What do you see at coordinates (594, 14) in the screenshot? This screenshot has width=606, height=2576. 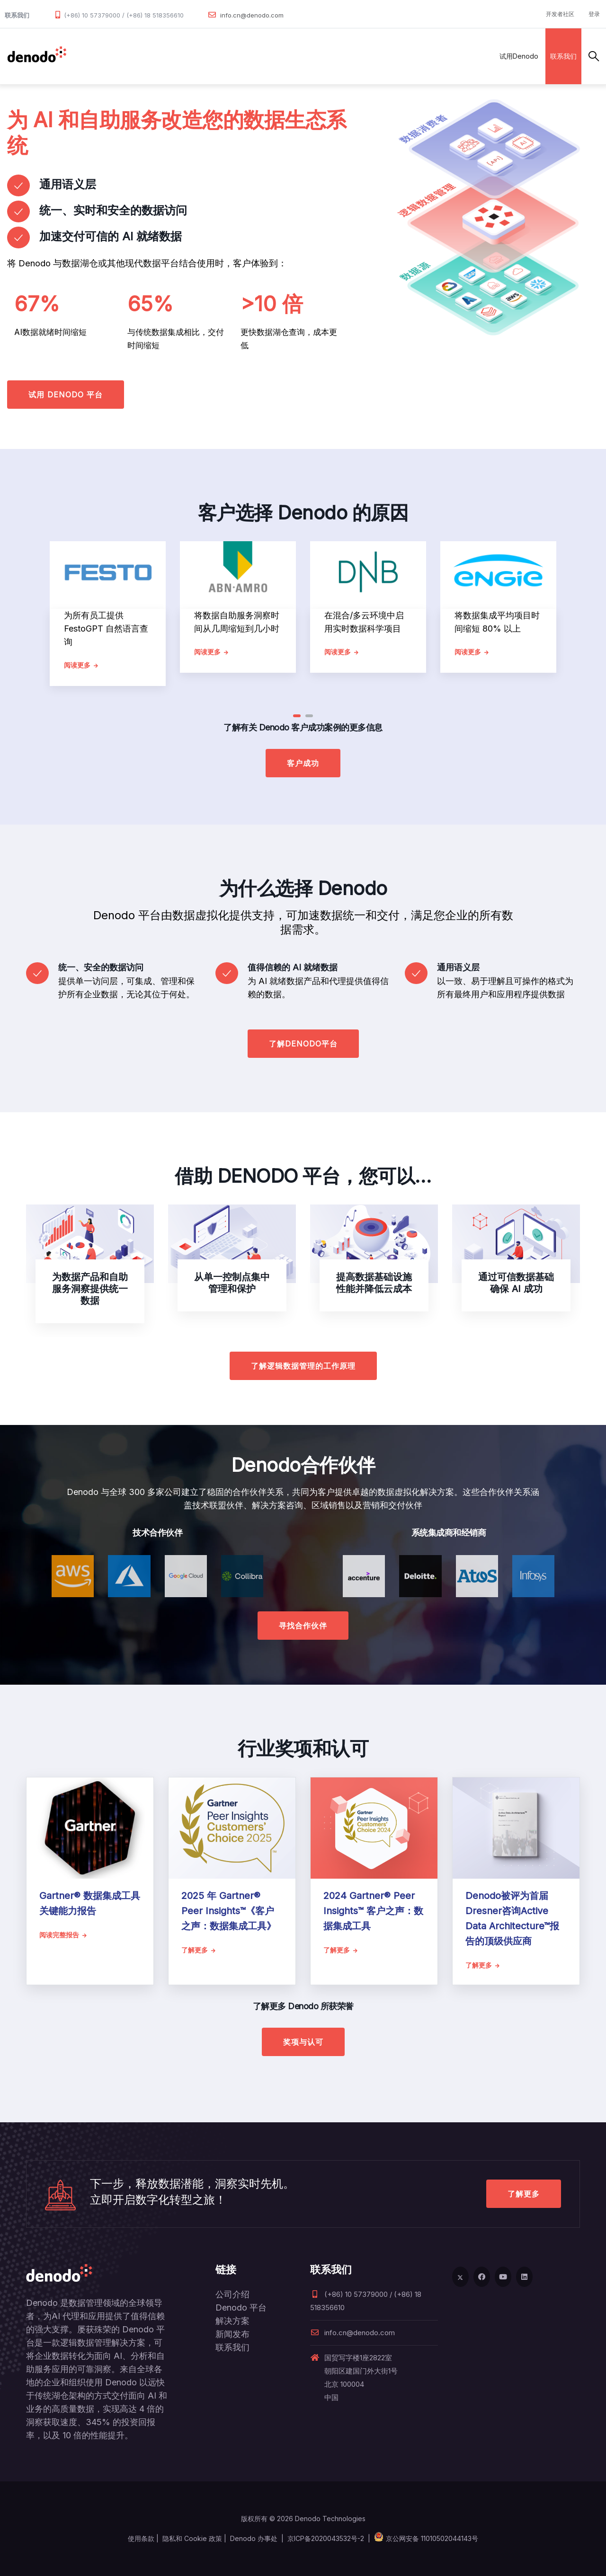 I see `登录` at bounding box center [594, 14].